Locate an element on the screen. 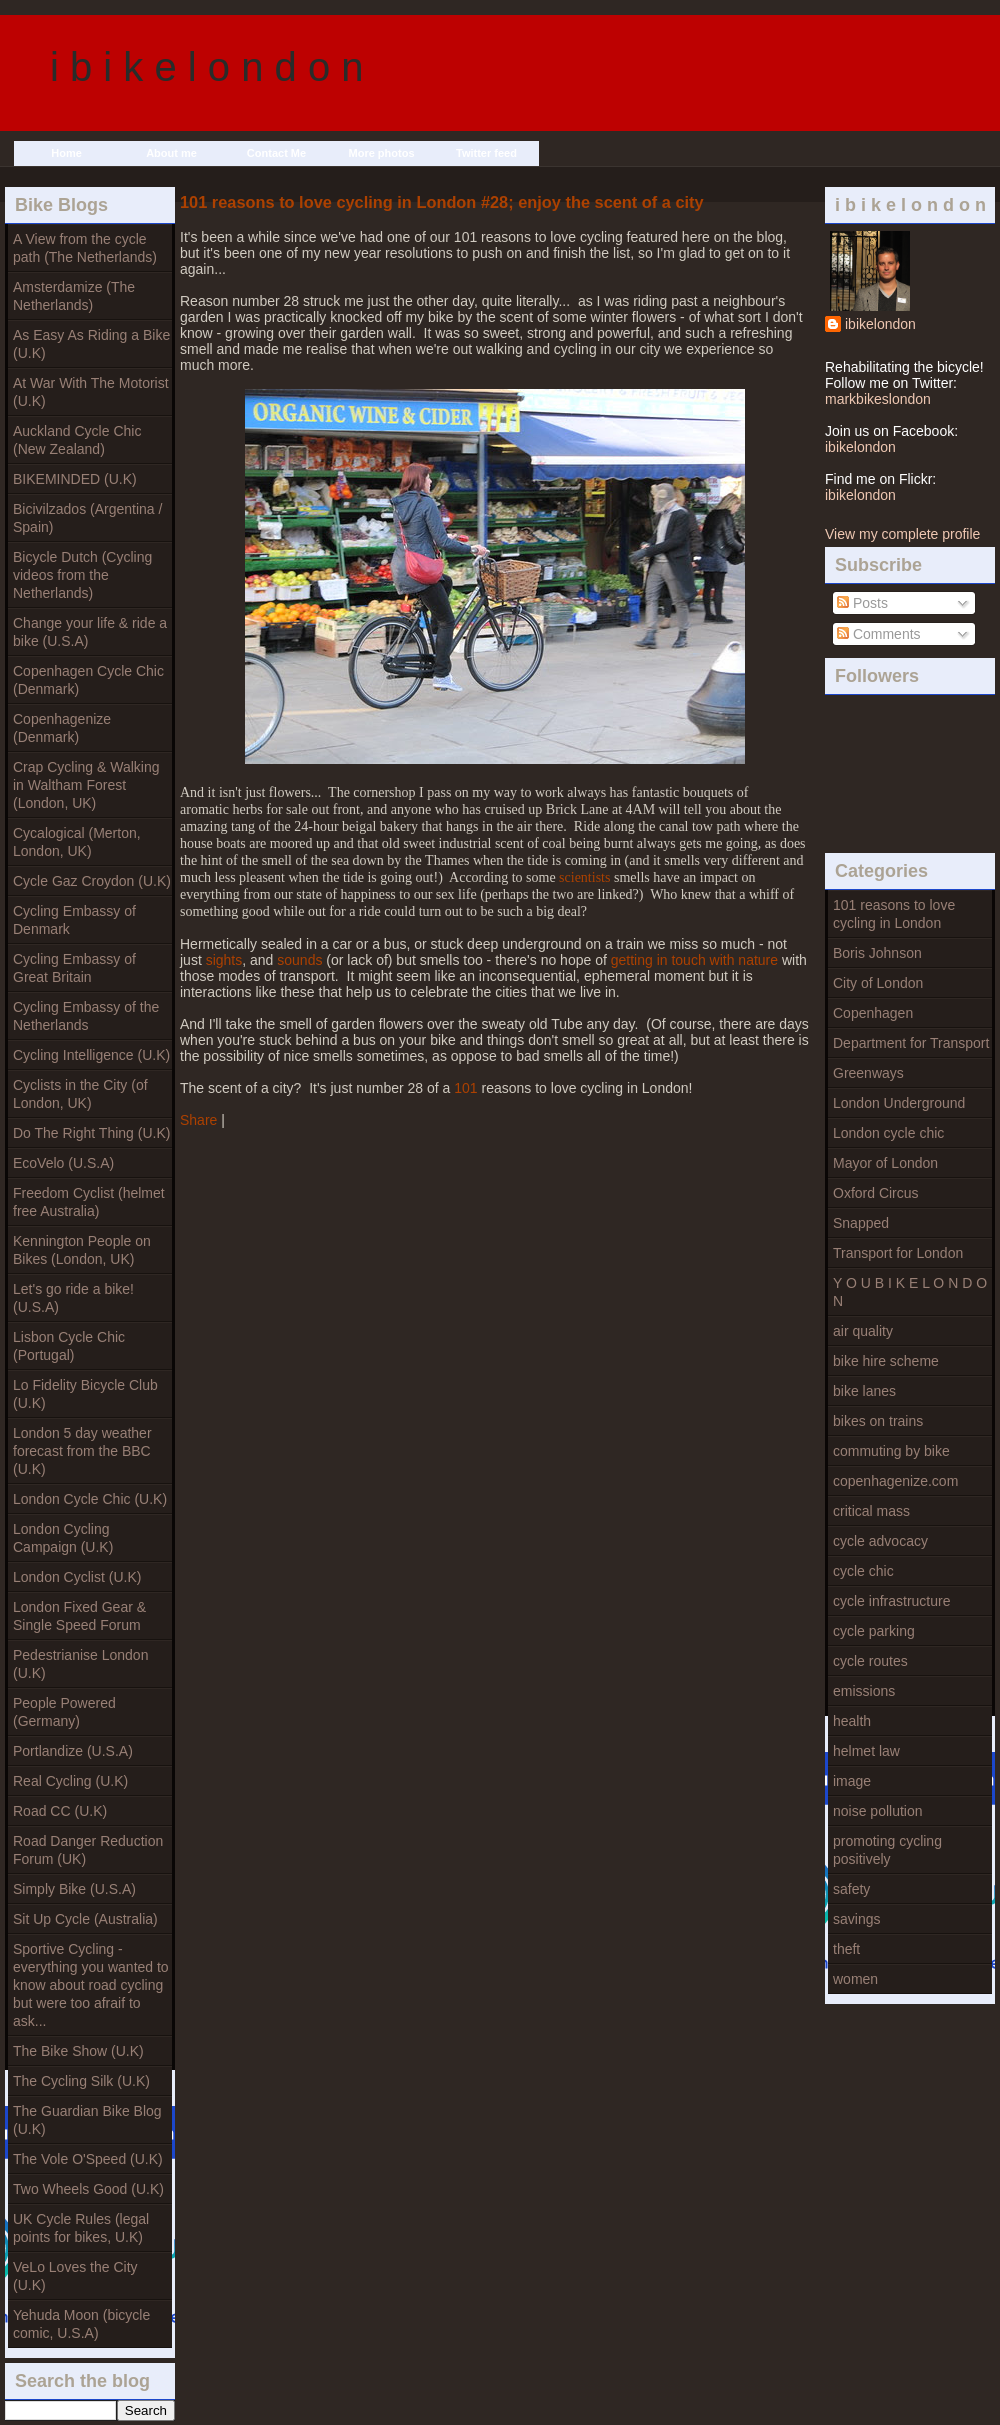  Copenhagenize (Denmark) is located at coordinates (62, 728).